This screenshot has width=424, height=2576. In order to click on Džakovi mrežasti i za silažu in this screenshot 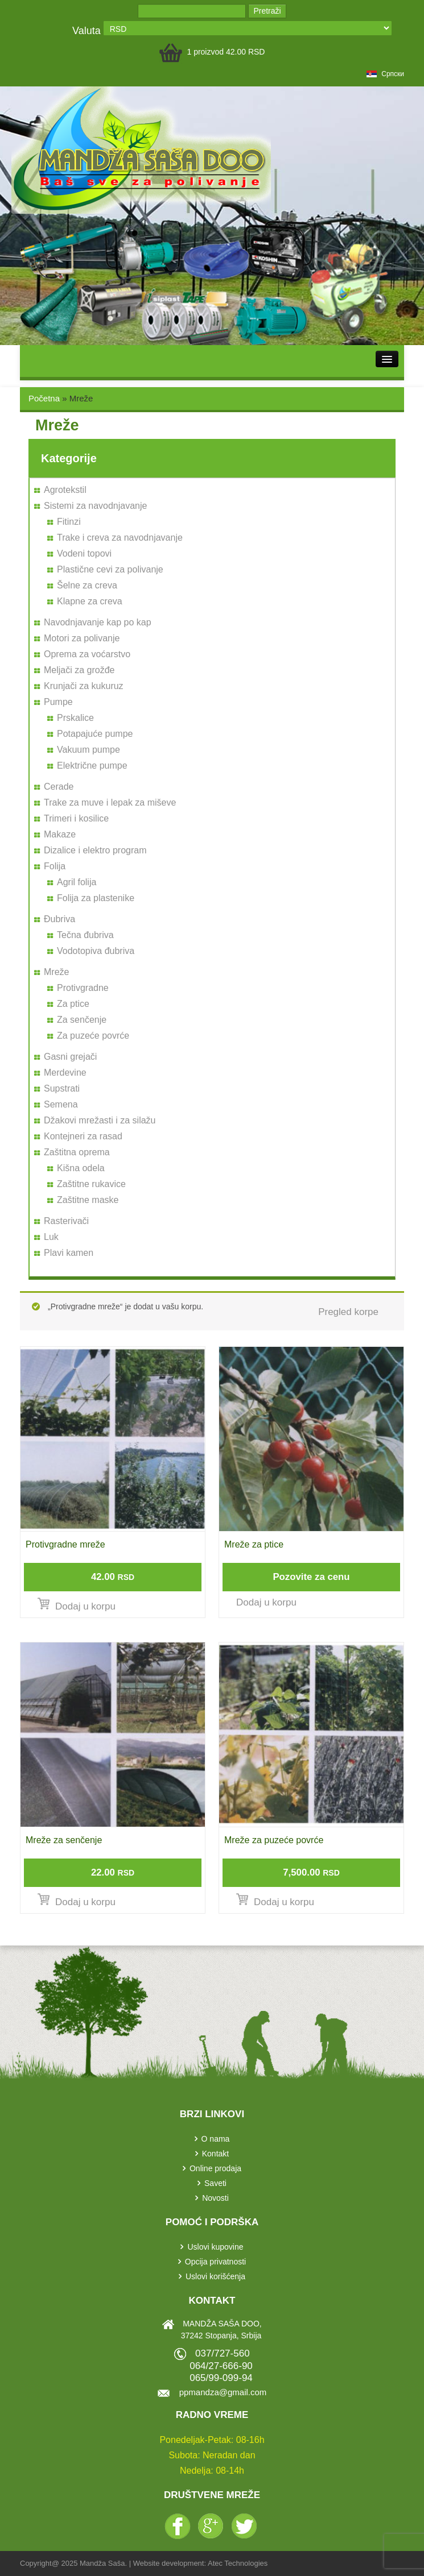, I will do `click(100, 1120)`.